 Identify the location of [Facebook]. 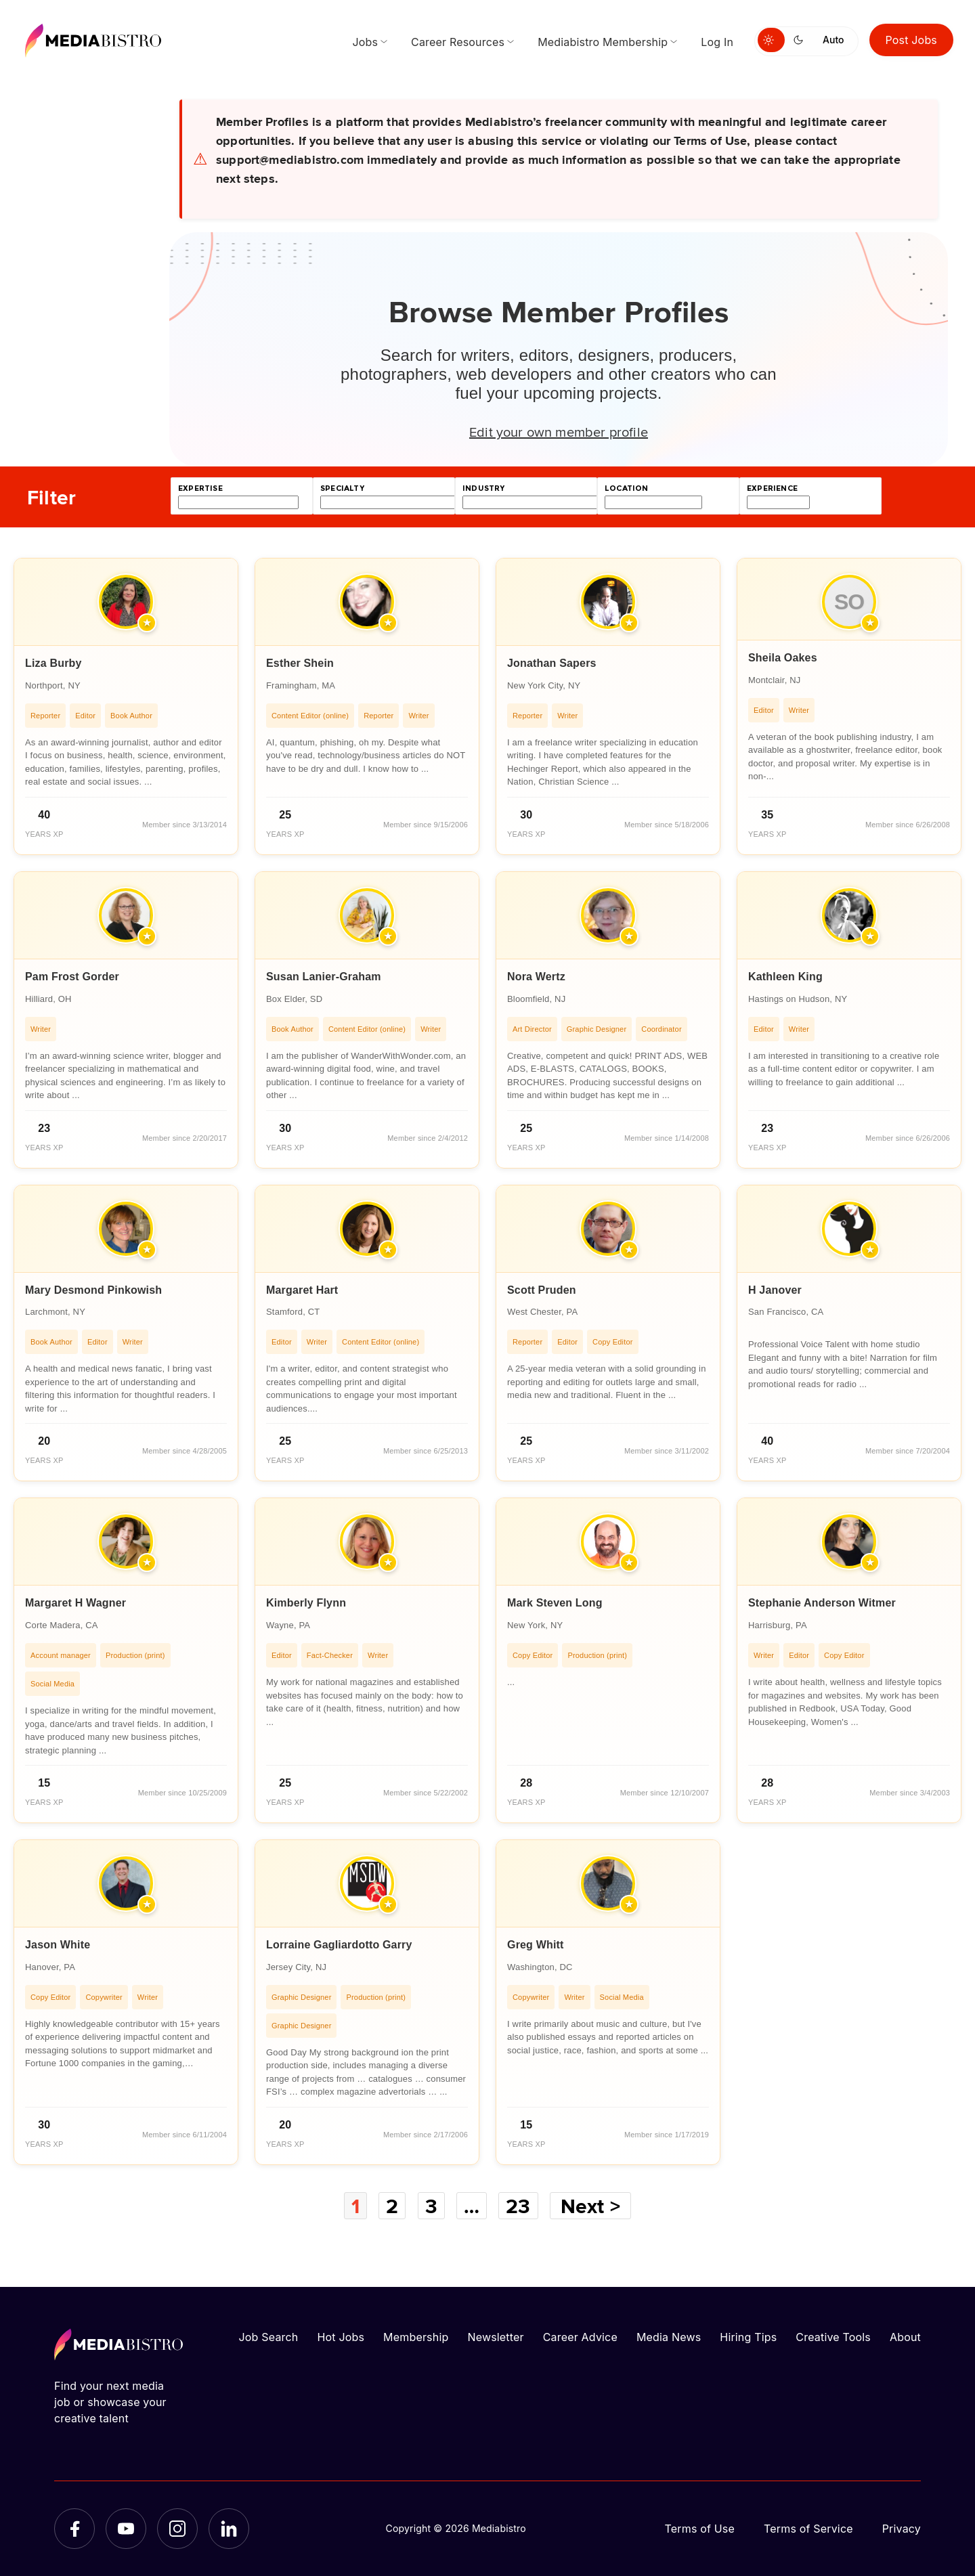
(74, 2528).